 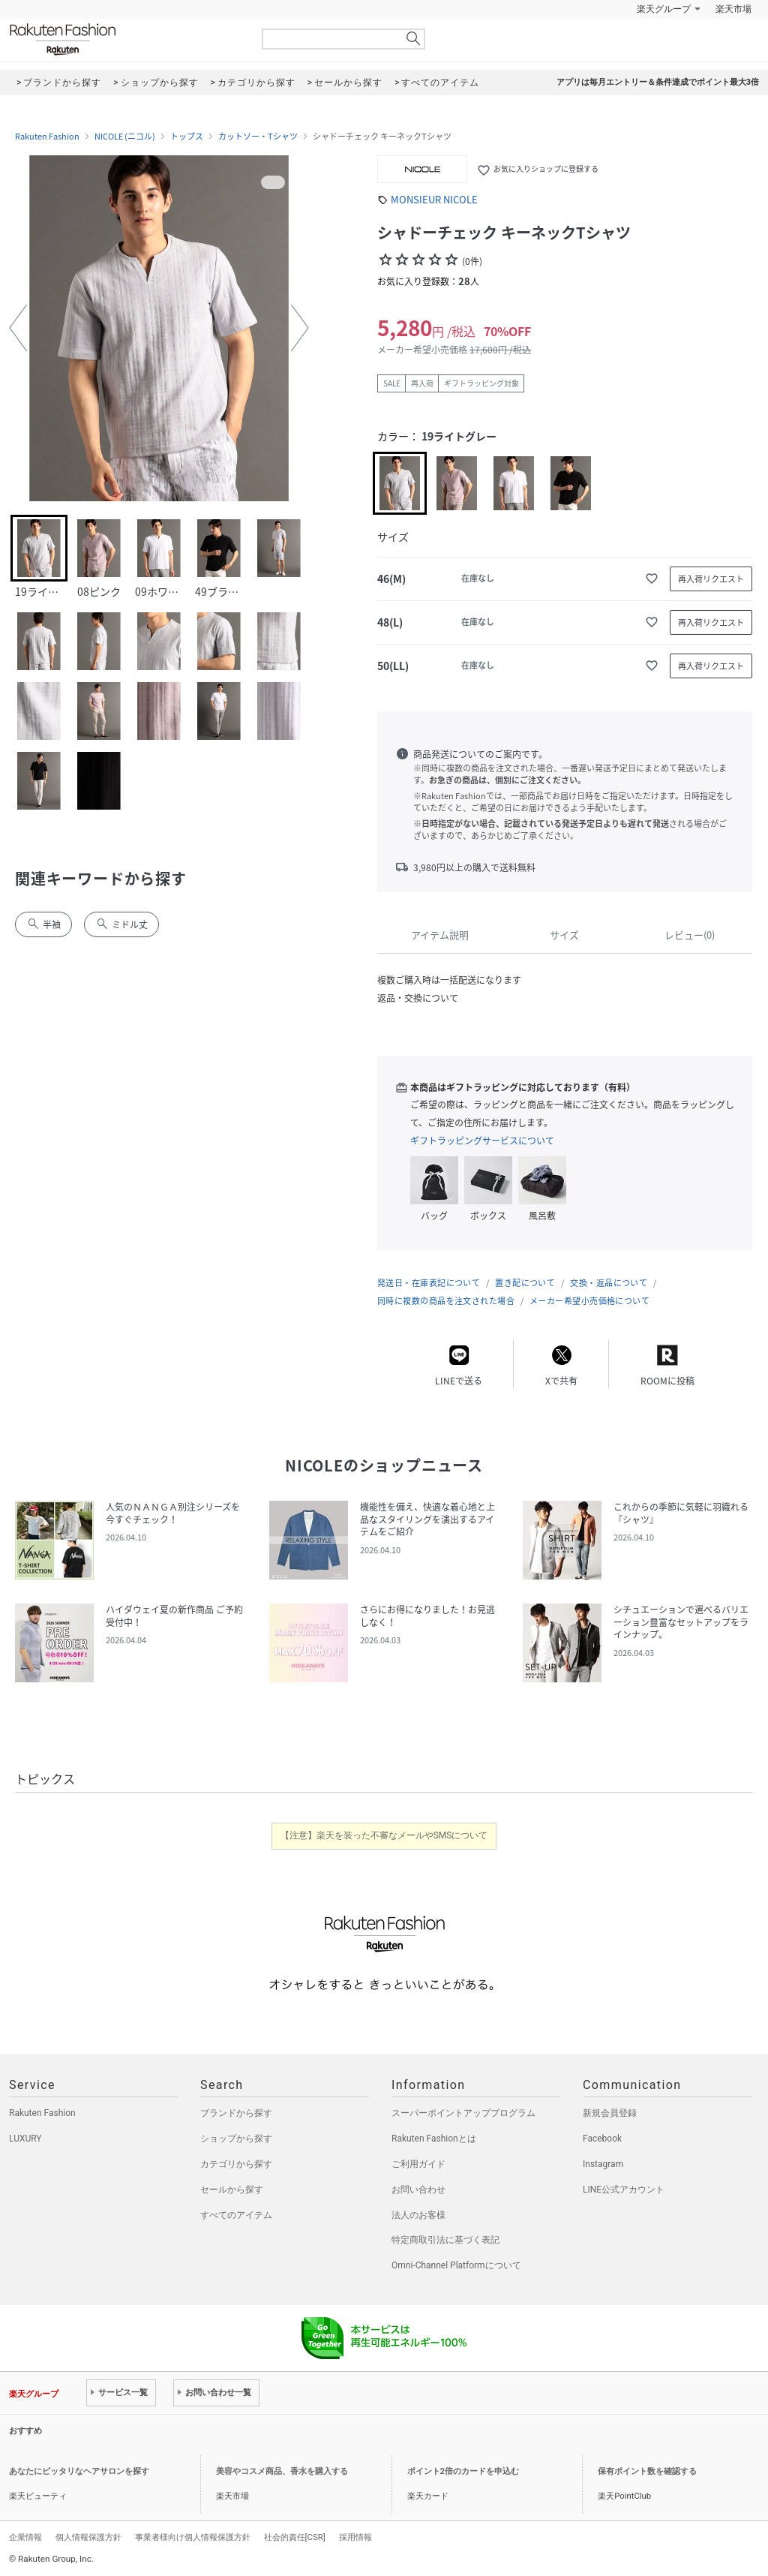 I want to click on 再入荷リクエスト, so click(x=711, y=579).